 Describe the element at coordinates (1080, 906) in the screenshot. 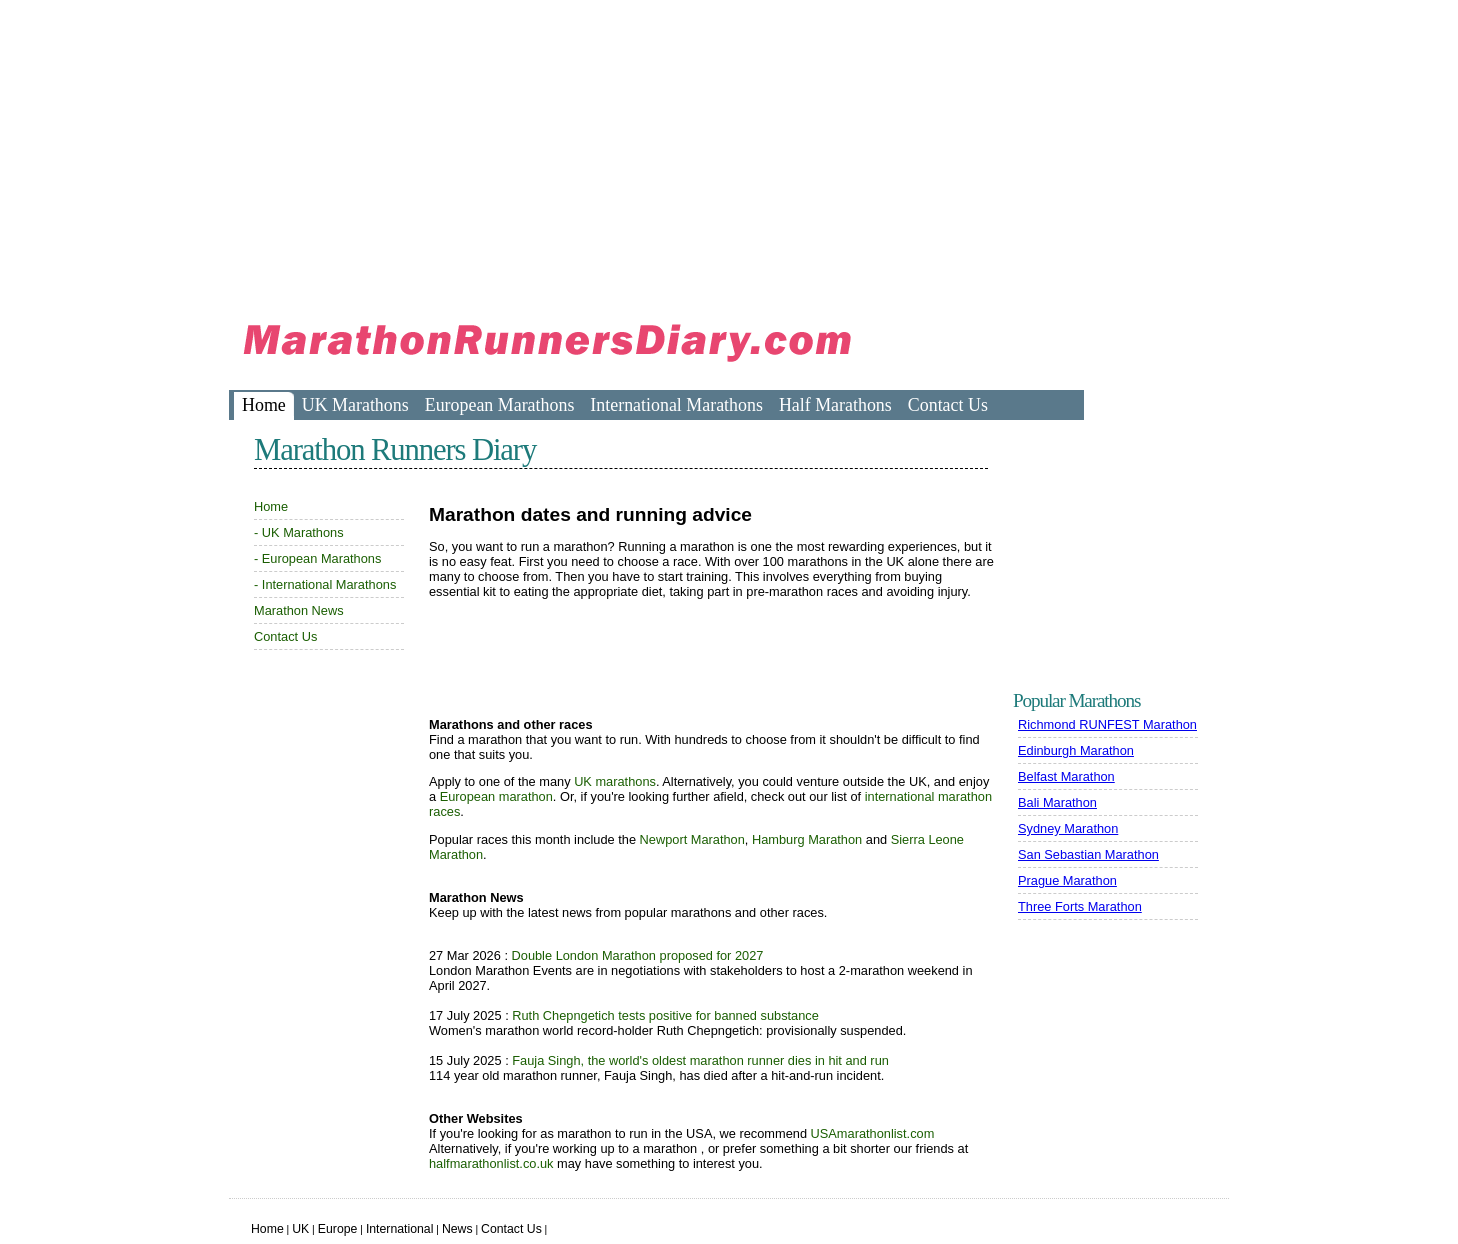

I see `Three Forts Marathon` at that location.